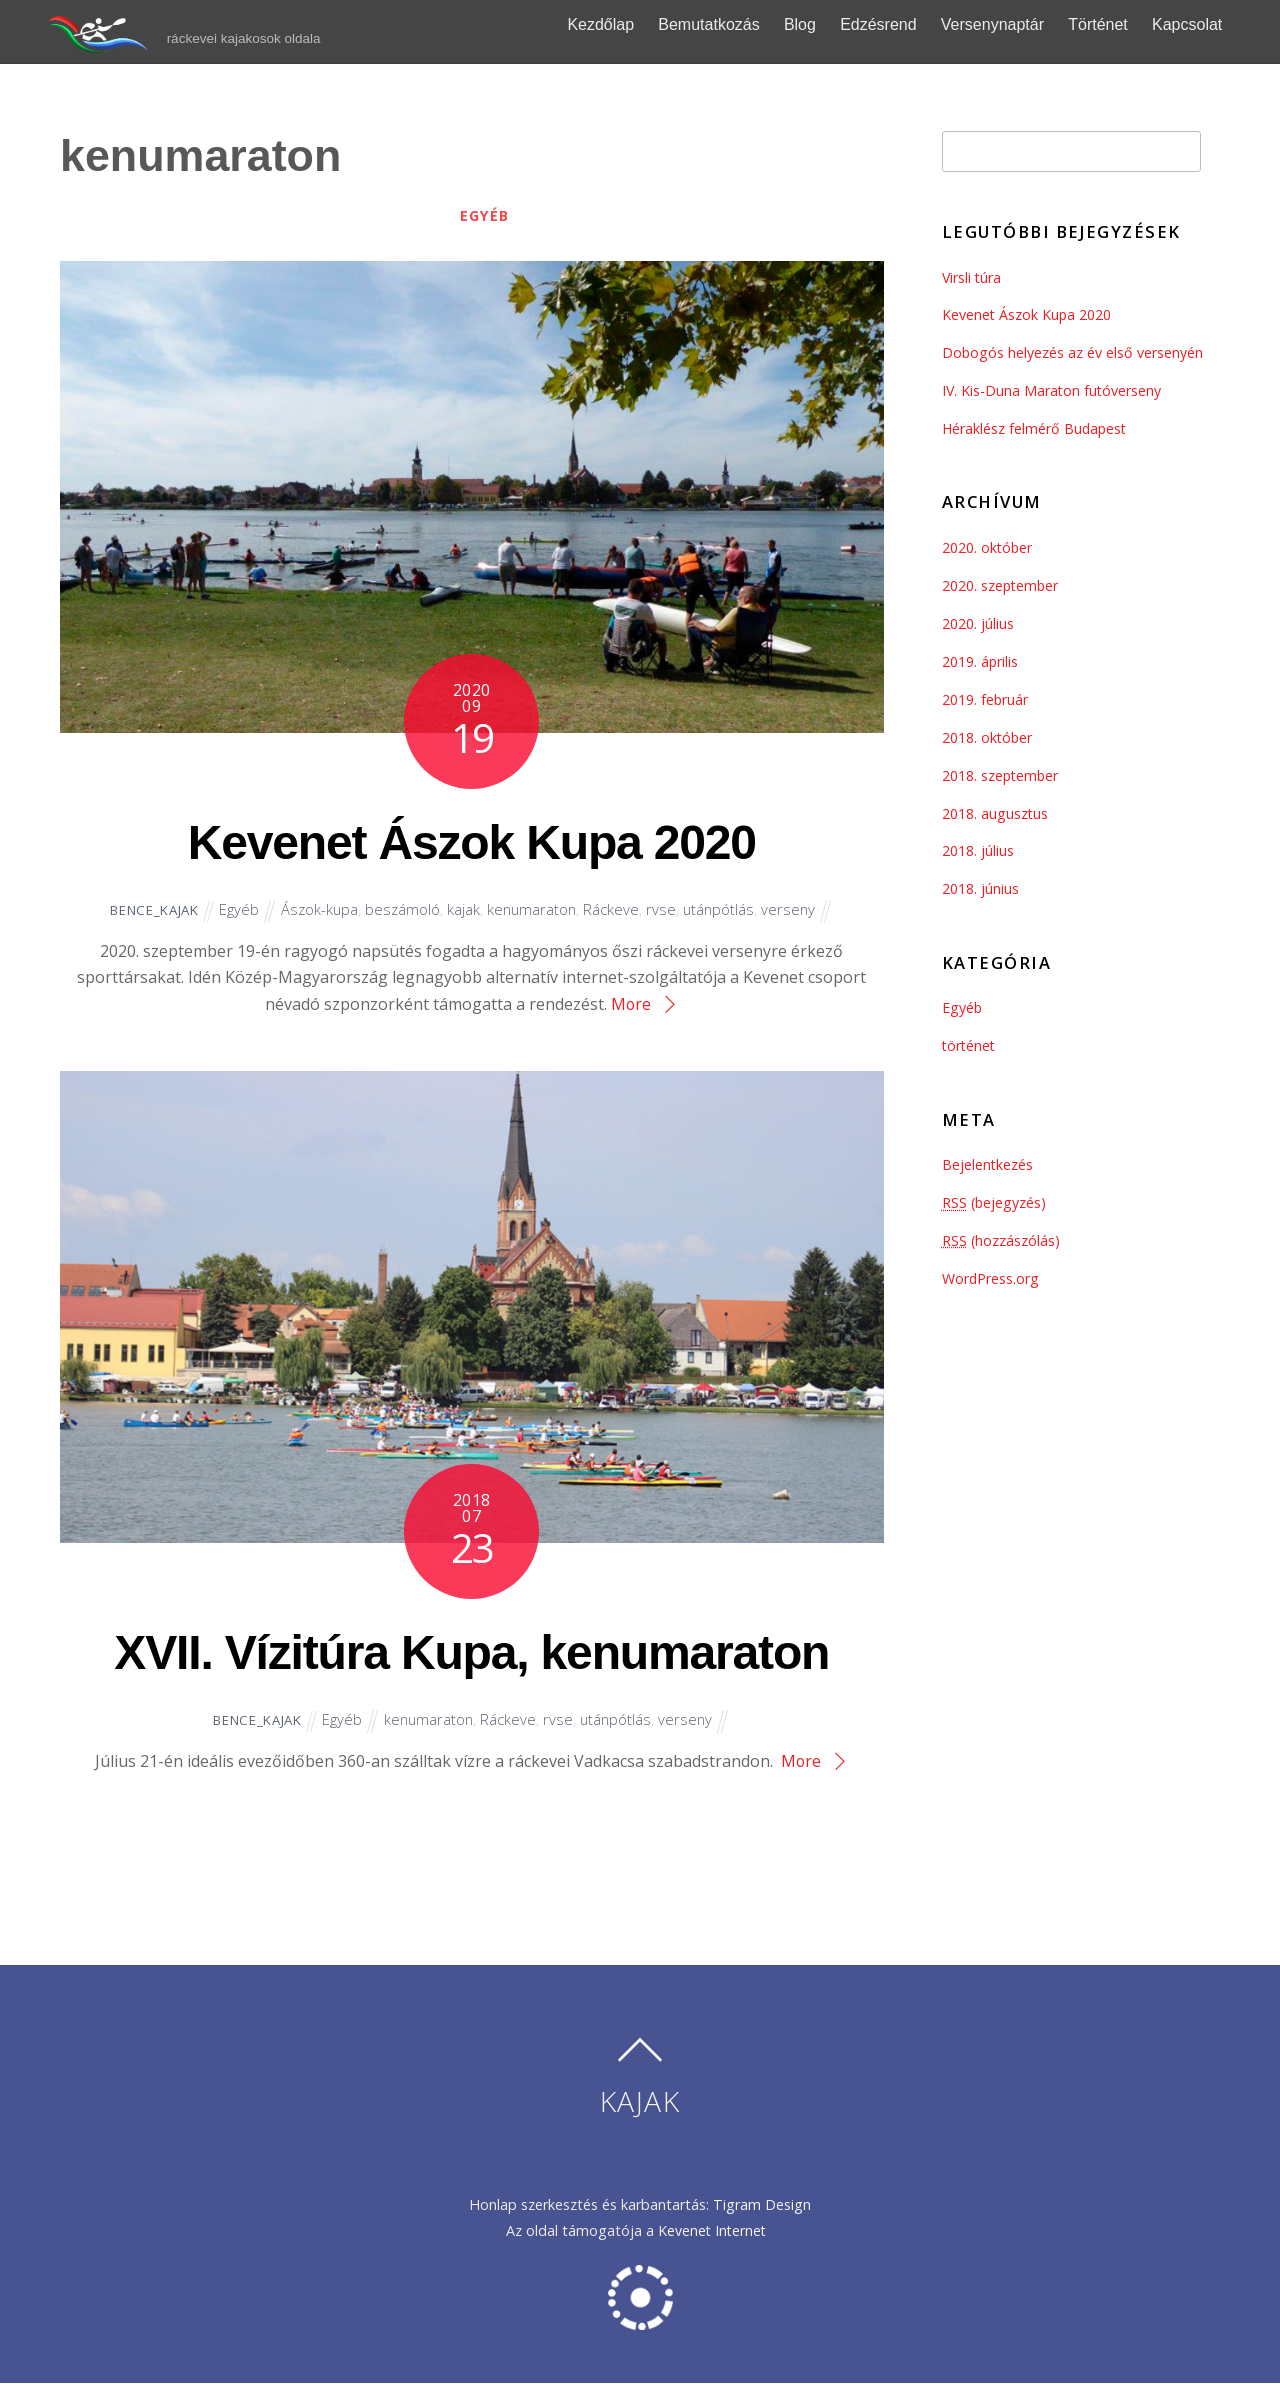  What do you see at coordinates (898, 24) in the screenshot?
I see `Edzésrend` at bounding box center [898, 24].